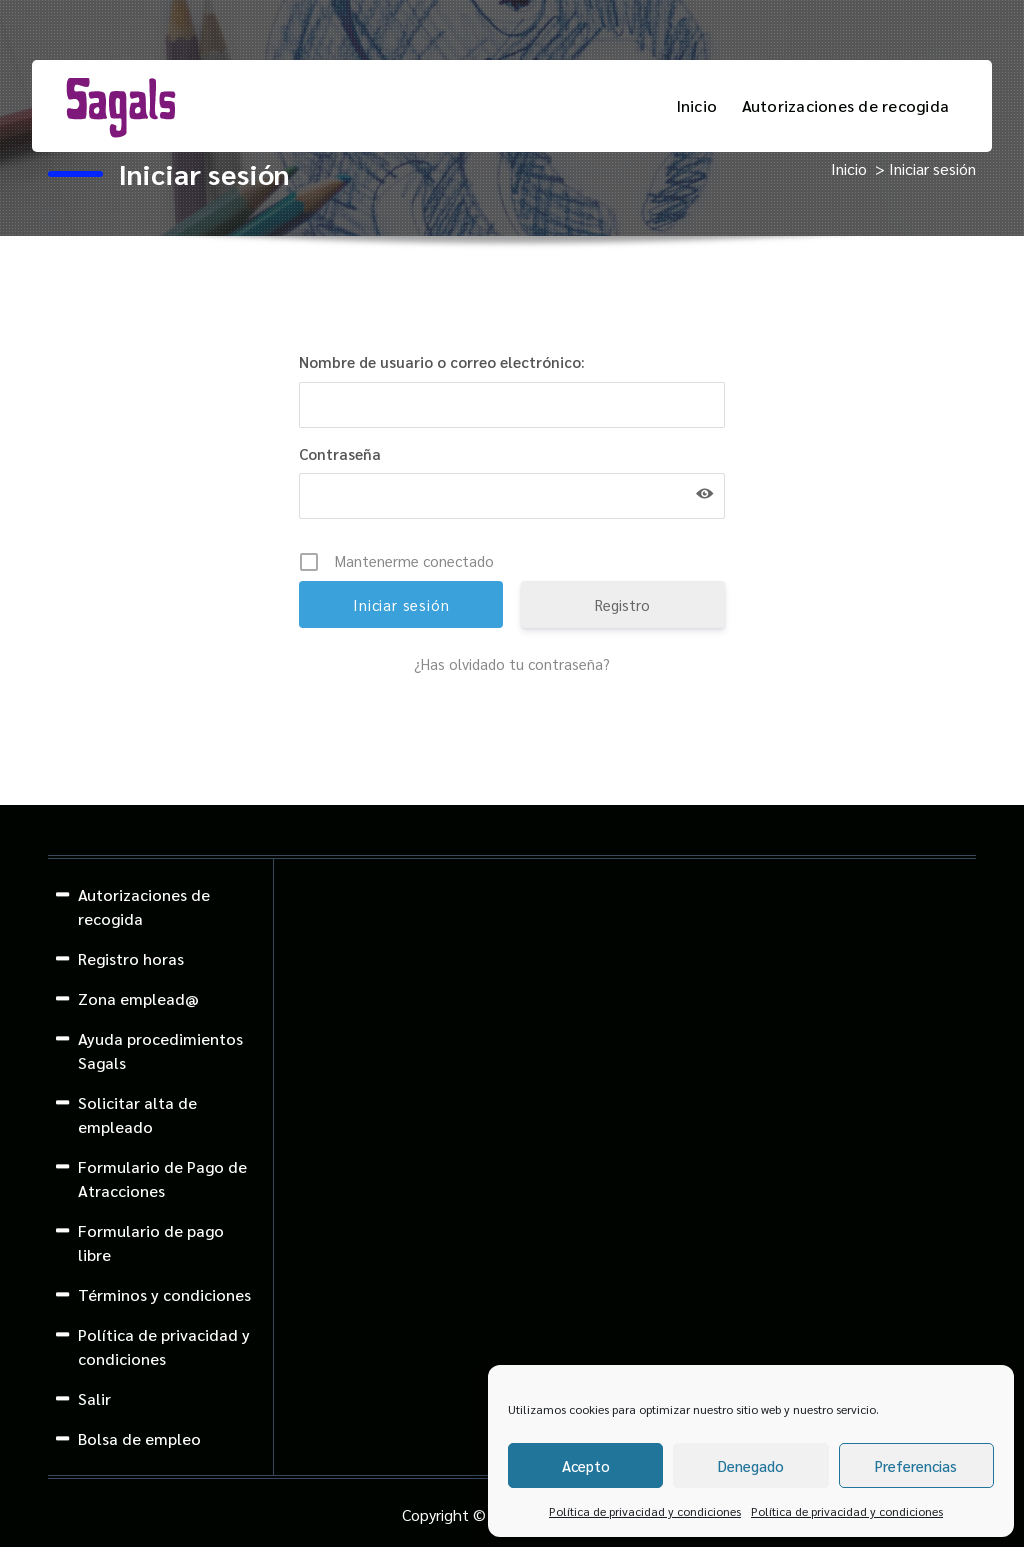 The width and height of the screenshot is (1024, 1547). What do you see at coordinates (586, 1465) in the screenshot?
I see `Acepto` at bounding box center [586, 1465].